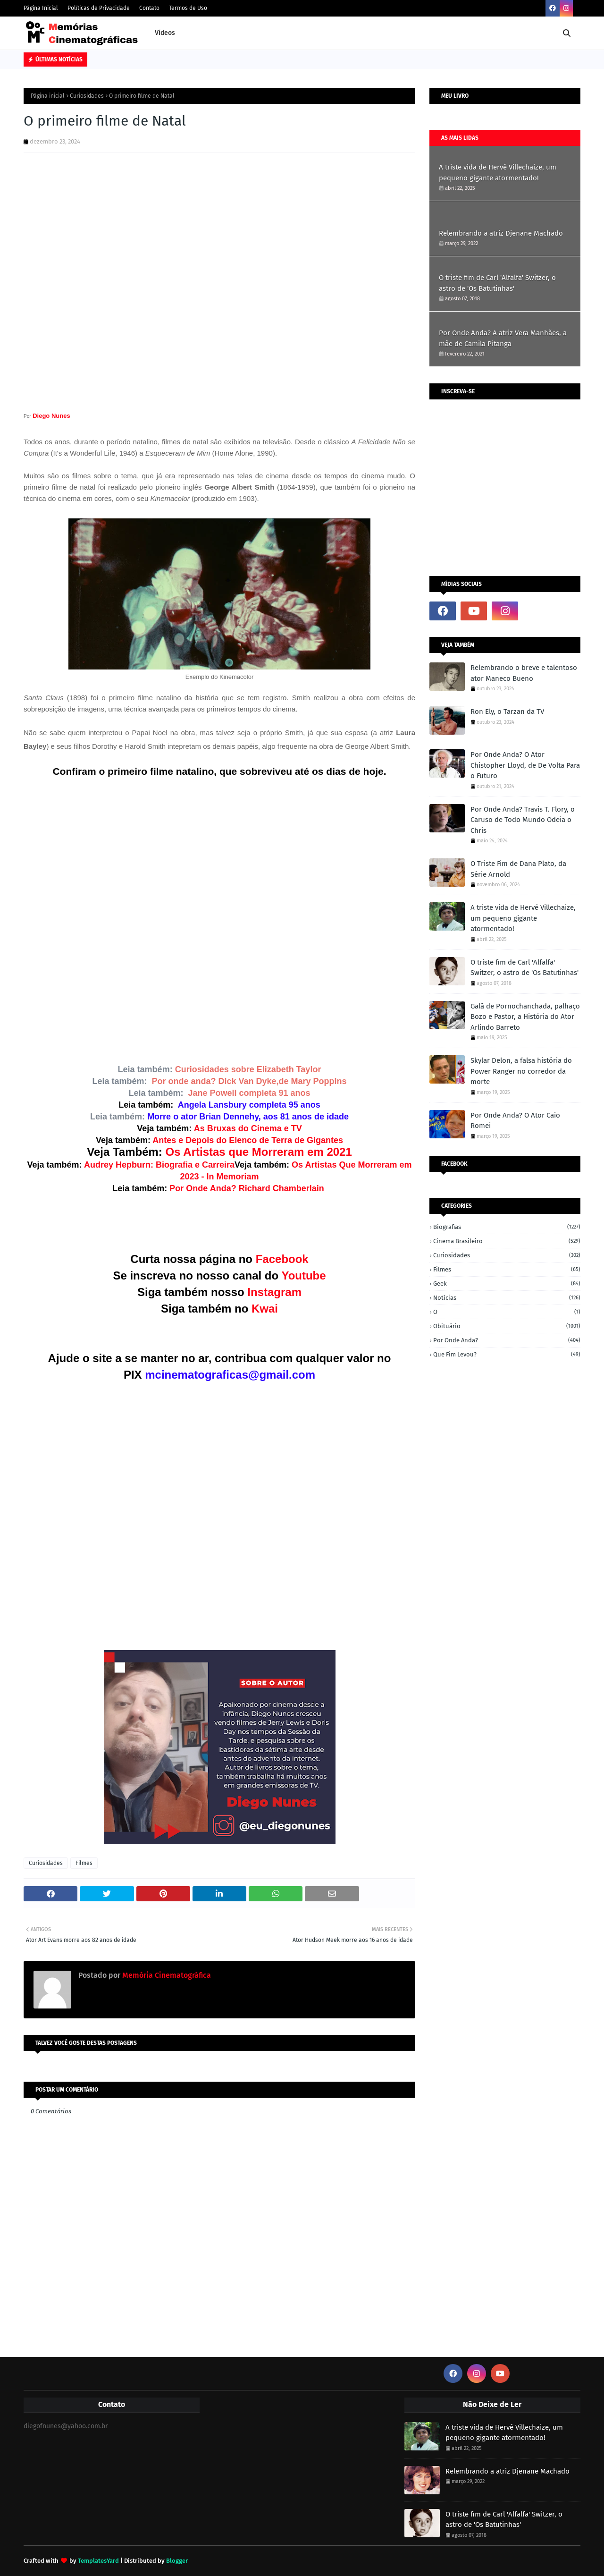 This screenshot has height=2576, width=604. Describe the element at coordinates (525, 765) in the screenshot. I see `Por Onde Anda? O Ator Chistopher Lloyd, de De Volta Para o Futuro` at that location.